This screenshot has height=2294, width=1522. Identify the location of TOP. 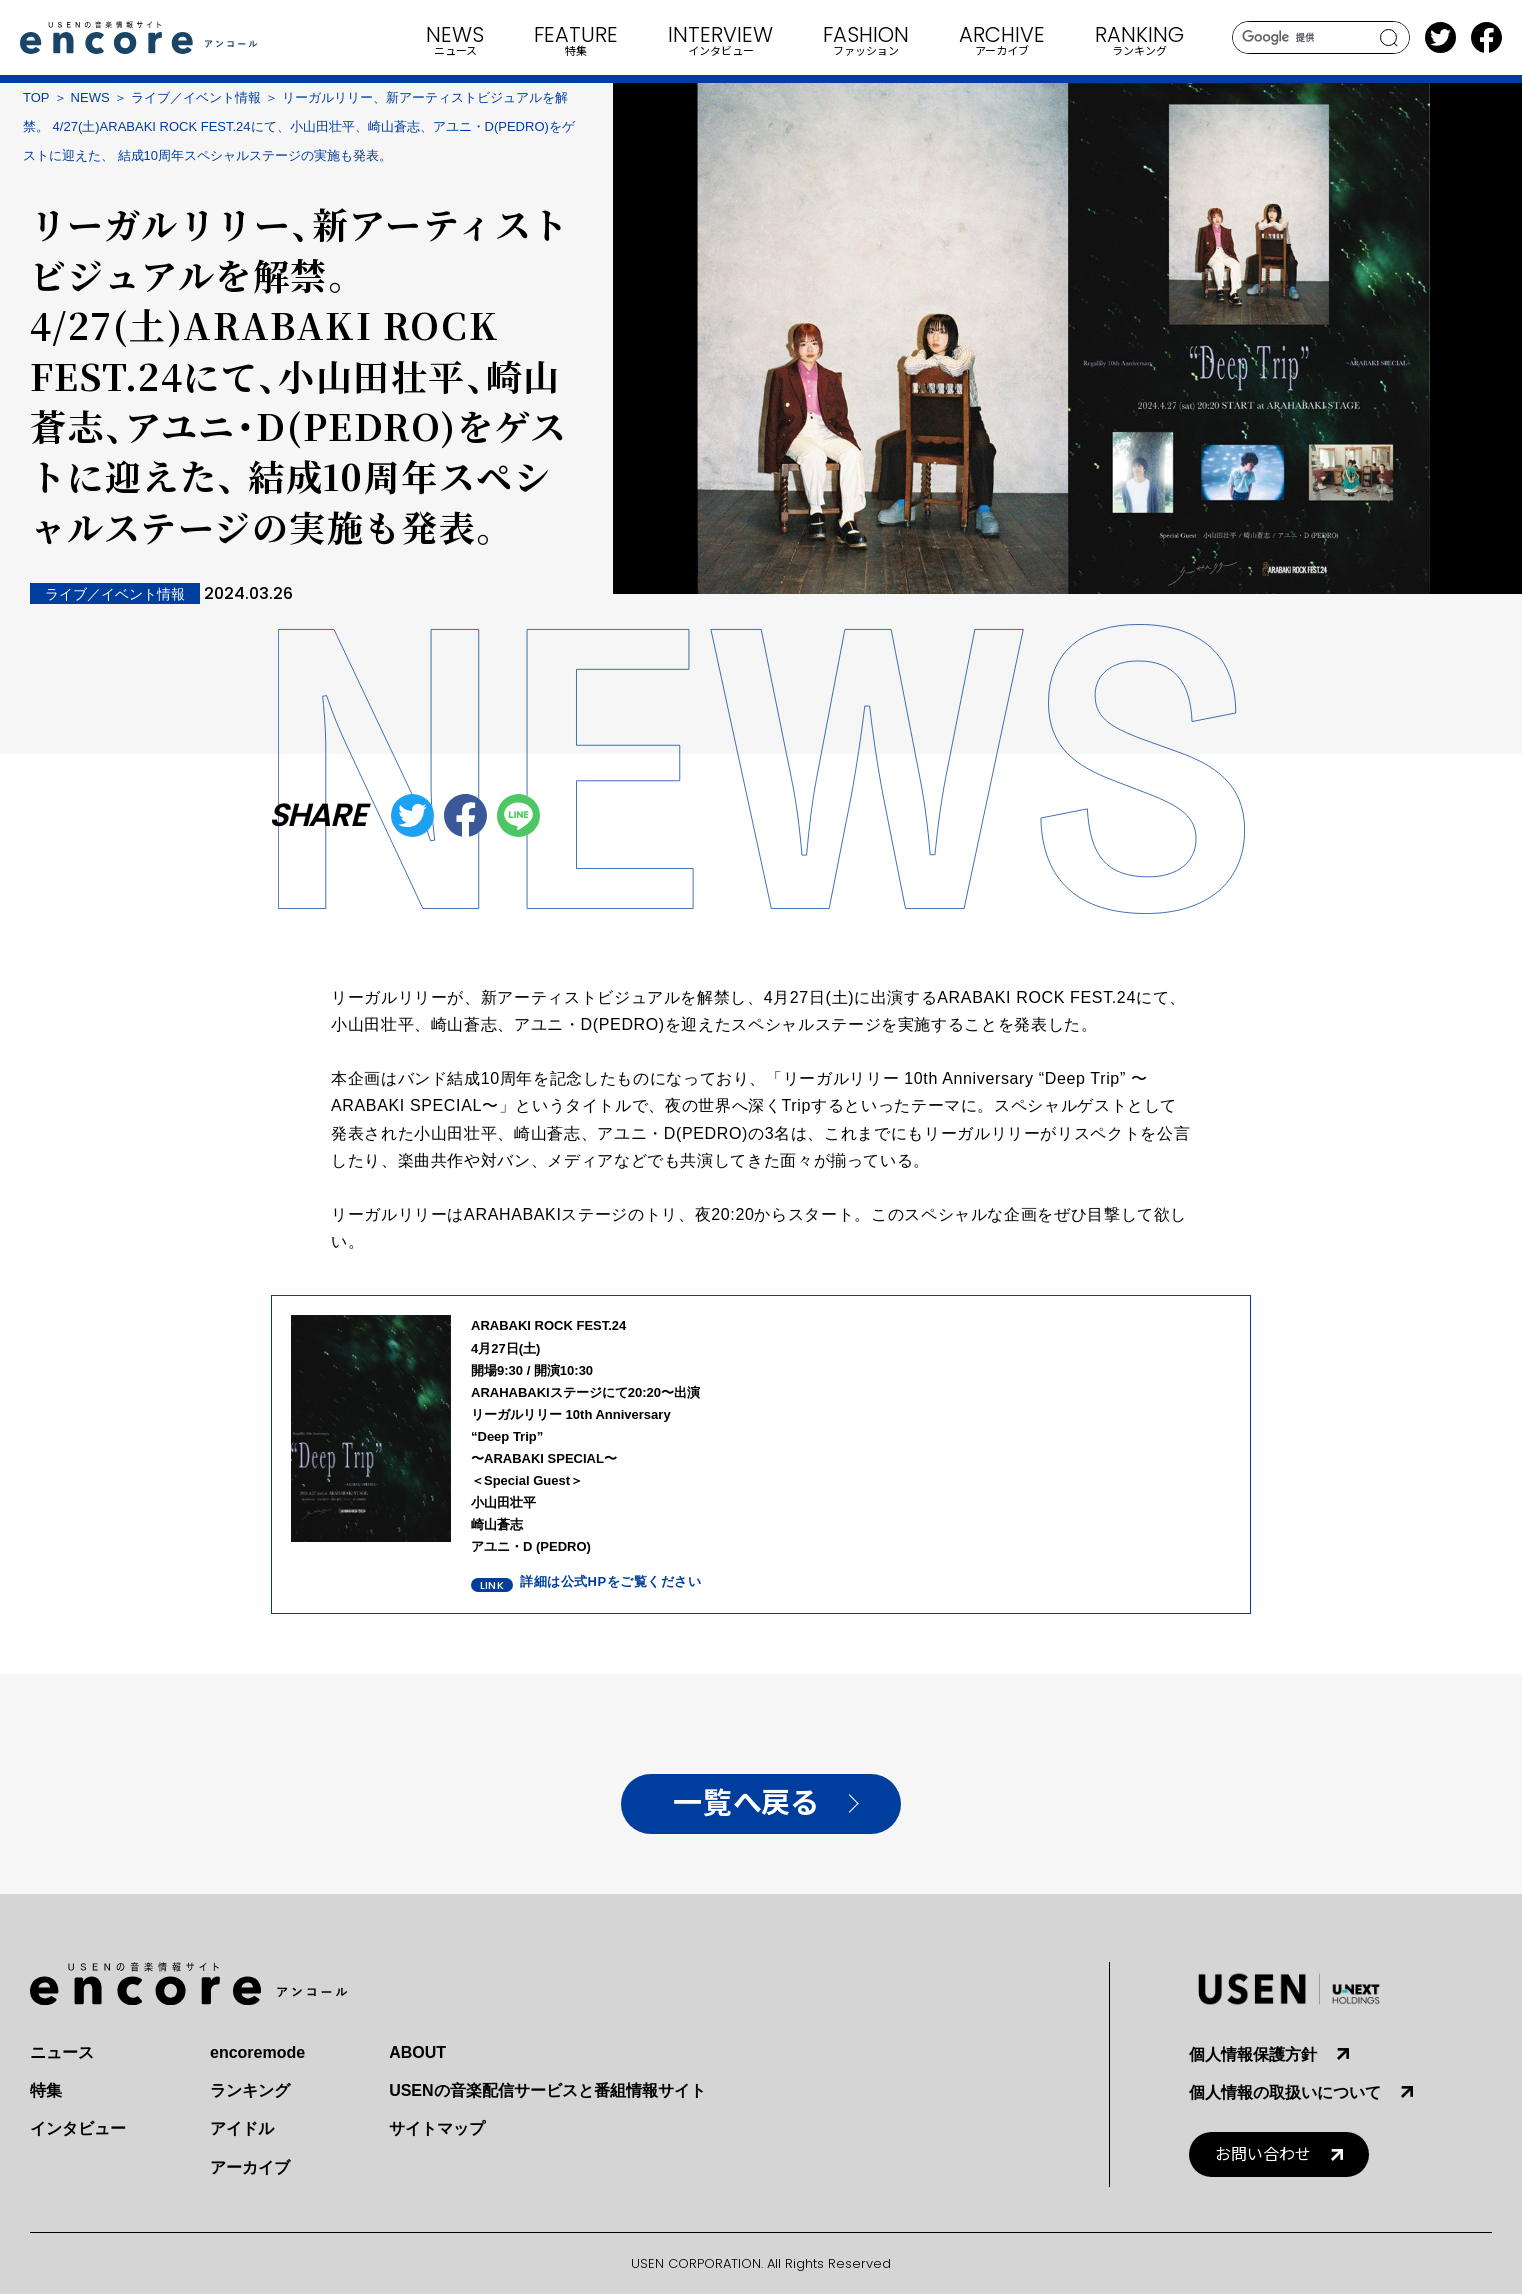
(36, 97).